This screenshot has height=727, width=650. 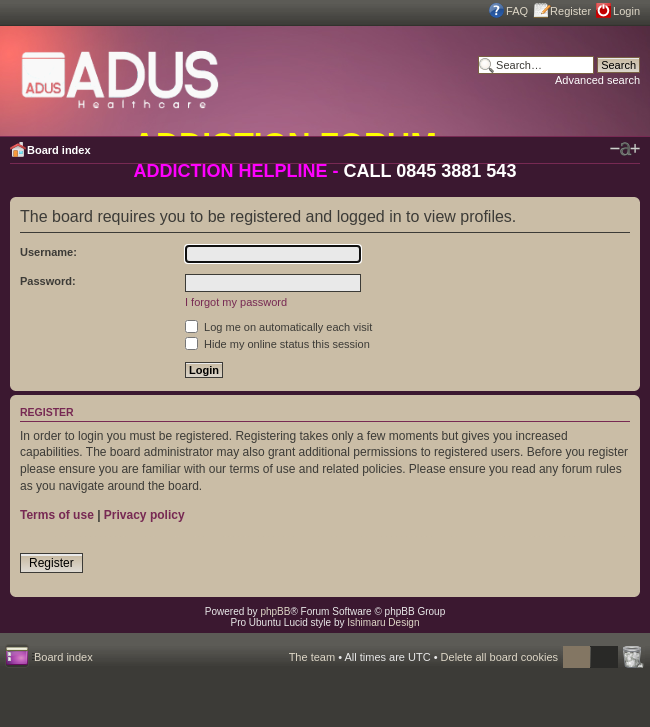 What do you see at coordinates (48, 281) in the screenshot?
I see `Password:` at bounding box center [48, 281].